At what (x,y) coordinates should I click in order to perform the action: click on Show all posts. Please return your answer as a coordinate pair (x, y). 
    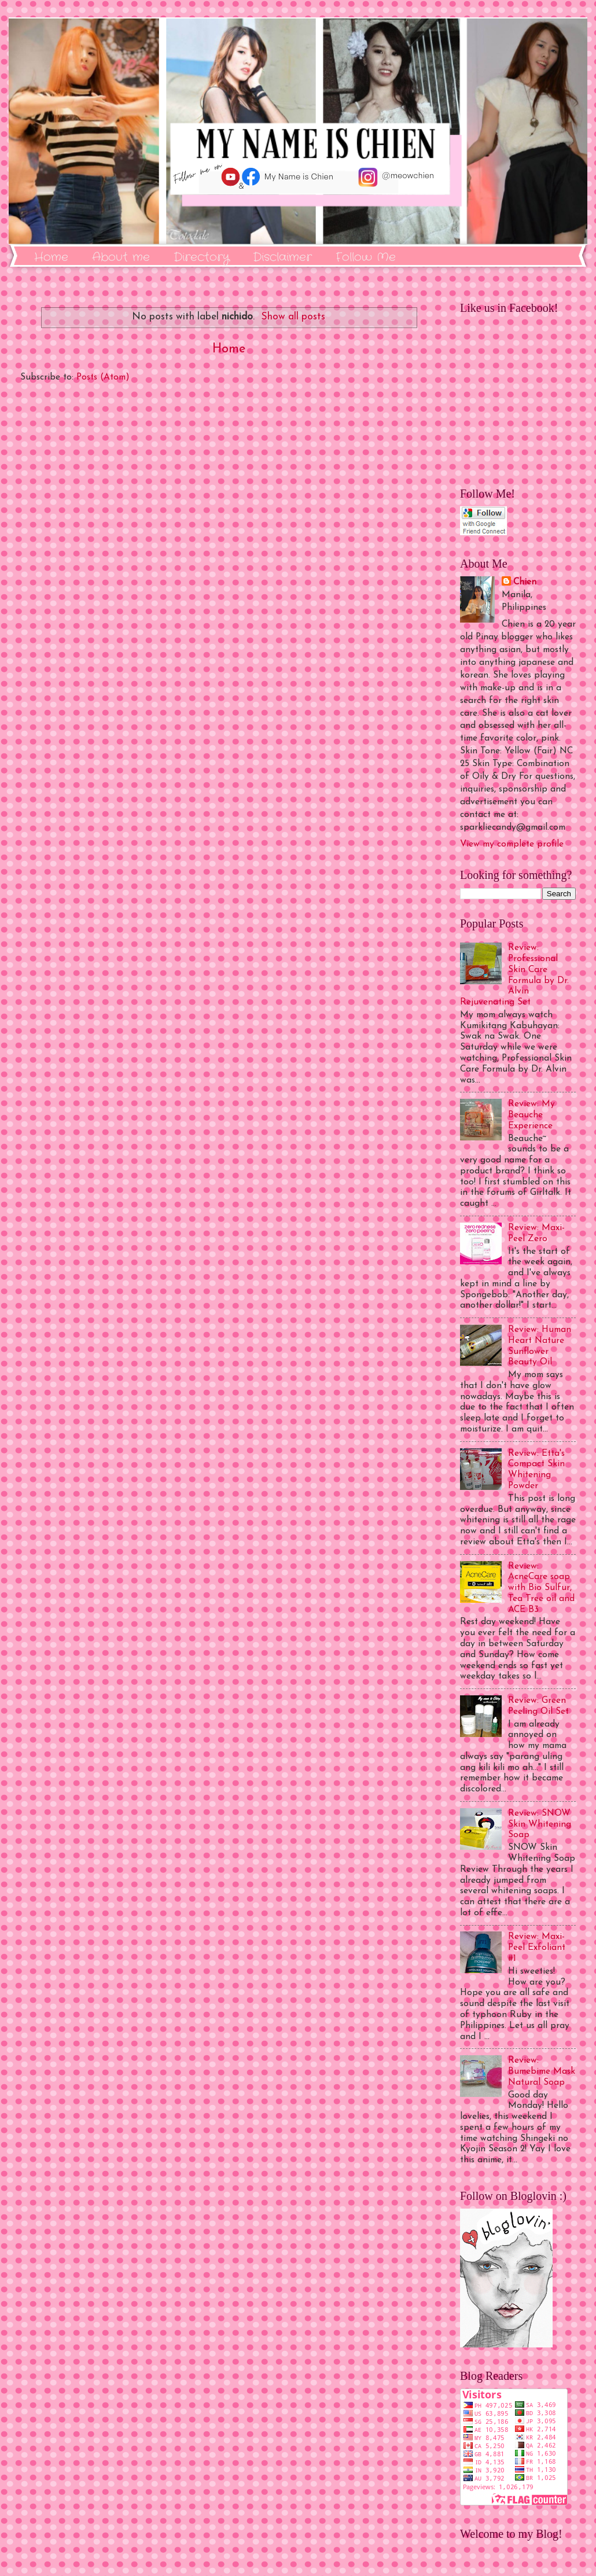
    Looking at the image, I should click on (293, 317).